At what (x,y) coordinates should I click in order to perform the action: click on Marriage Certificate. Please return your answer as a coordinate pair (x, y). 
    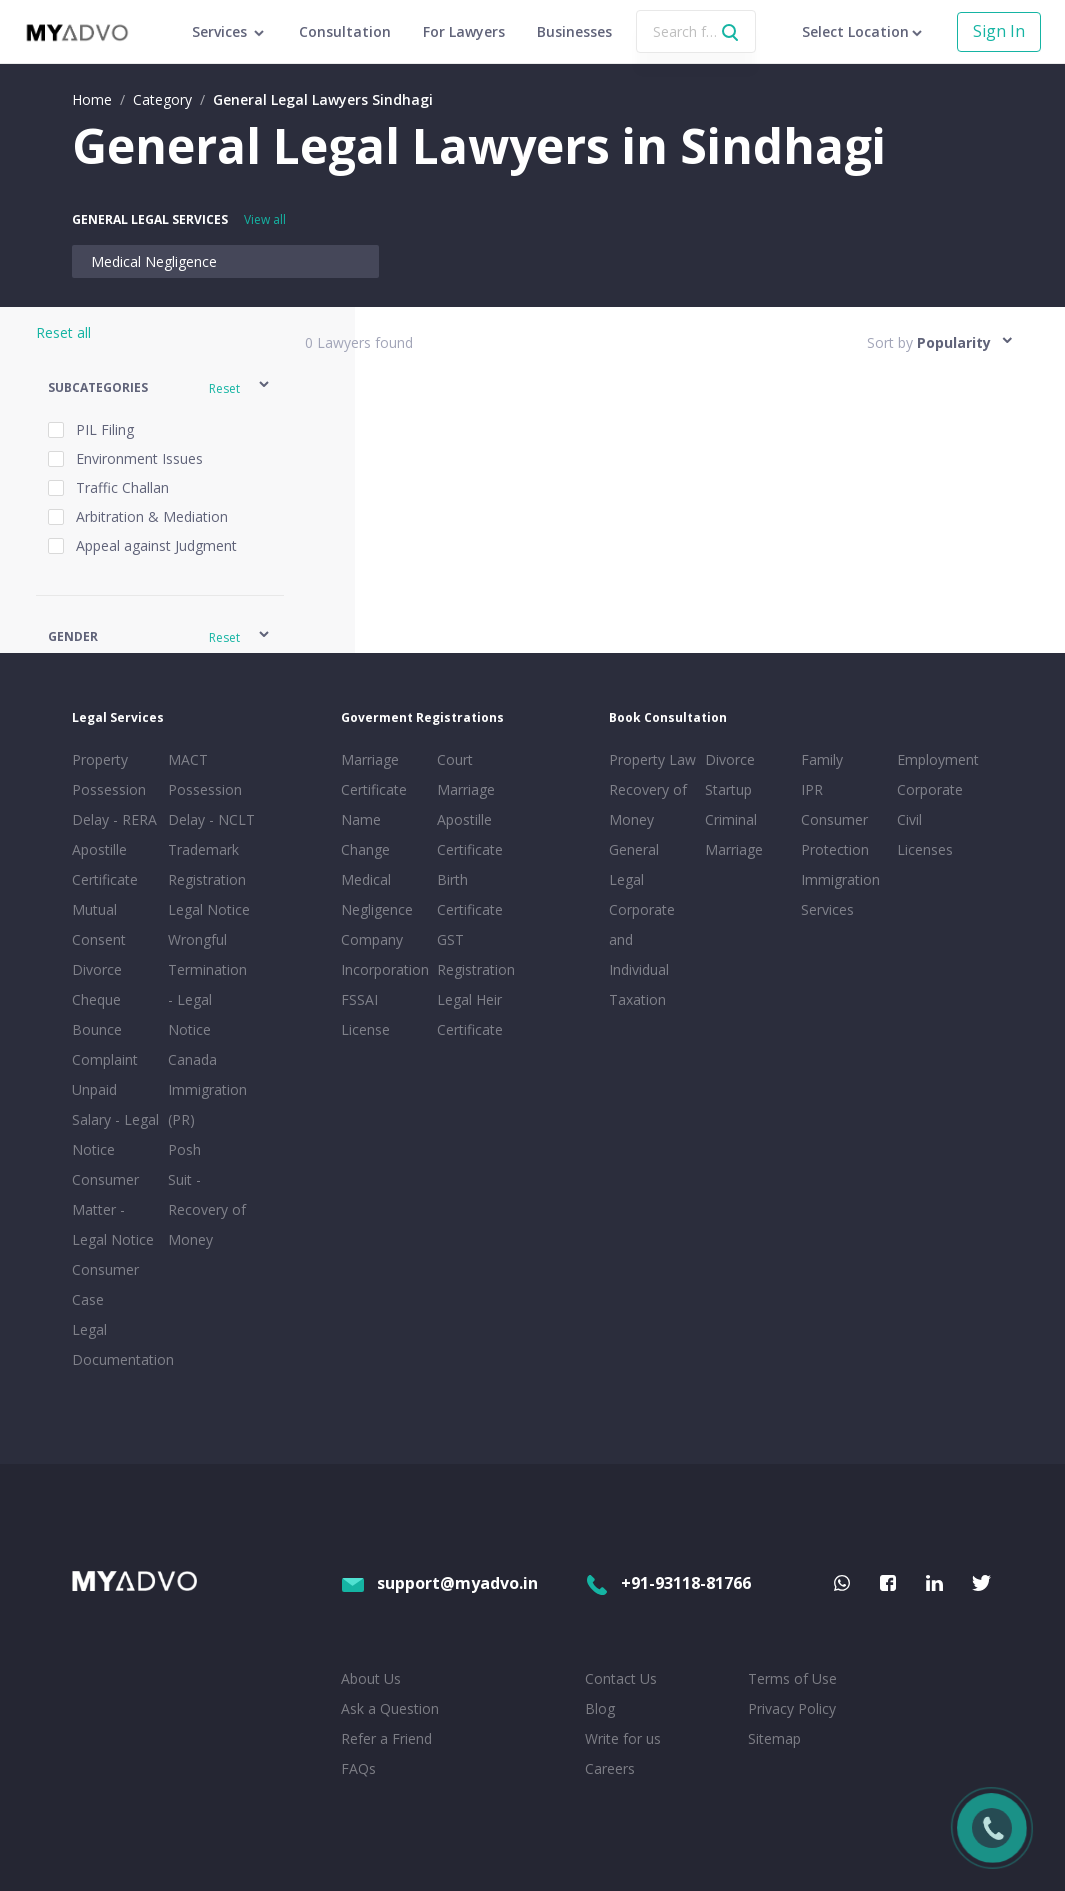
    Looking at the image, I should click on (374, 774).